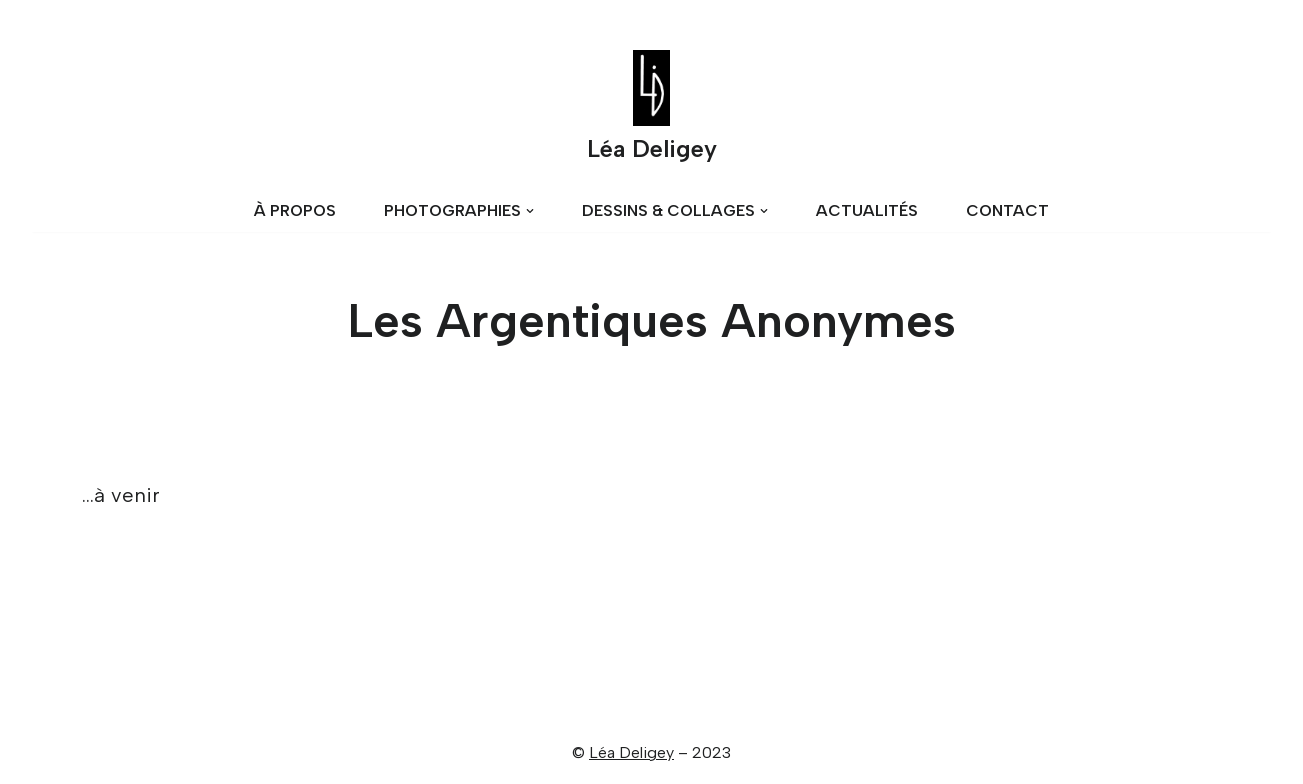 Image resolution: width=1303 pixels, height=784 pixels. I want to click on CONTACT, so click(1007, 210).